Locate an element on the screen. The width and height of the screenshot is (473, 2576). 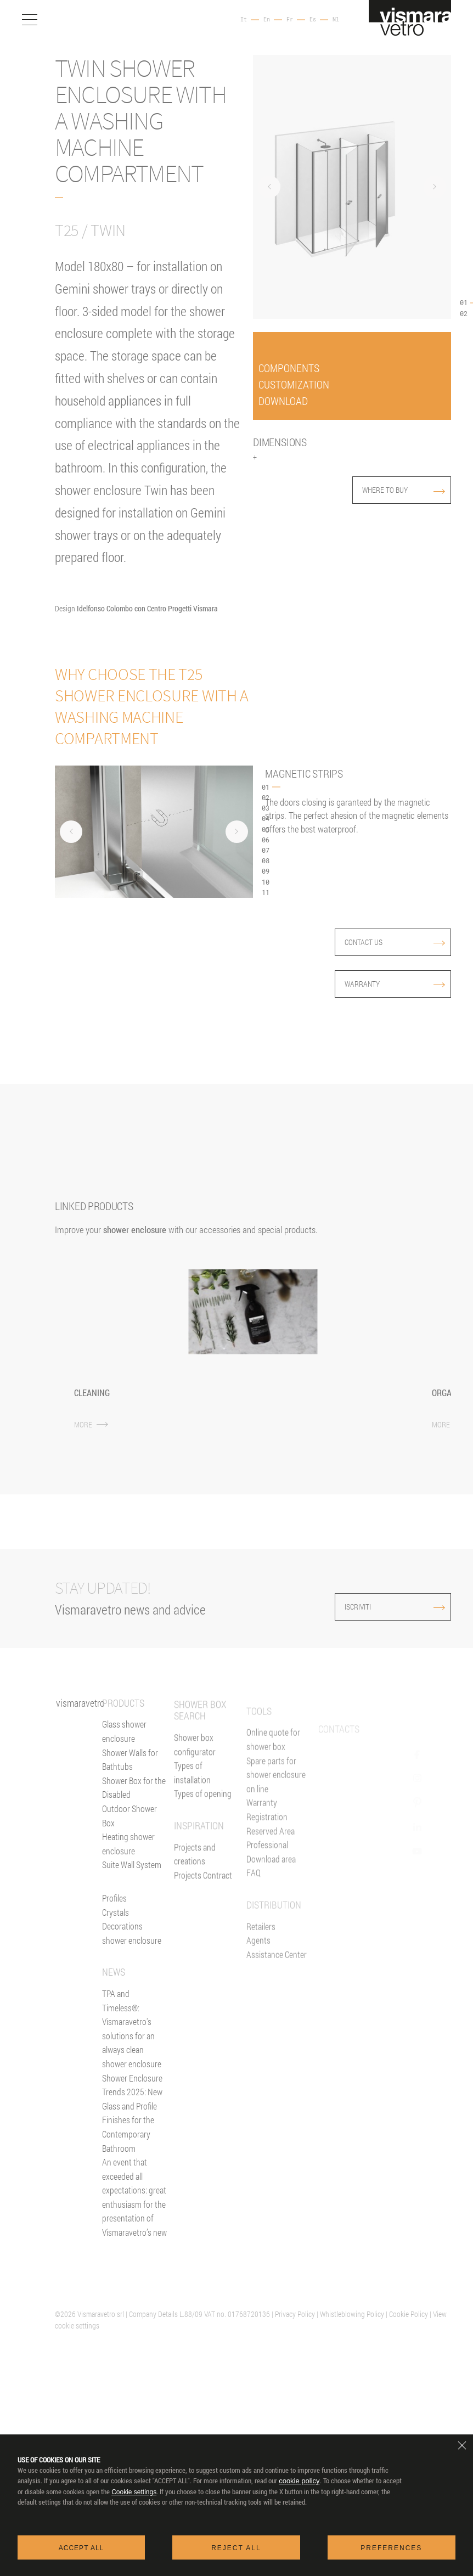
MORE is located at coordinates (91, 1424).